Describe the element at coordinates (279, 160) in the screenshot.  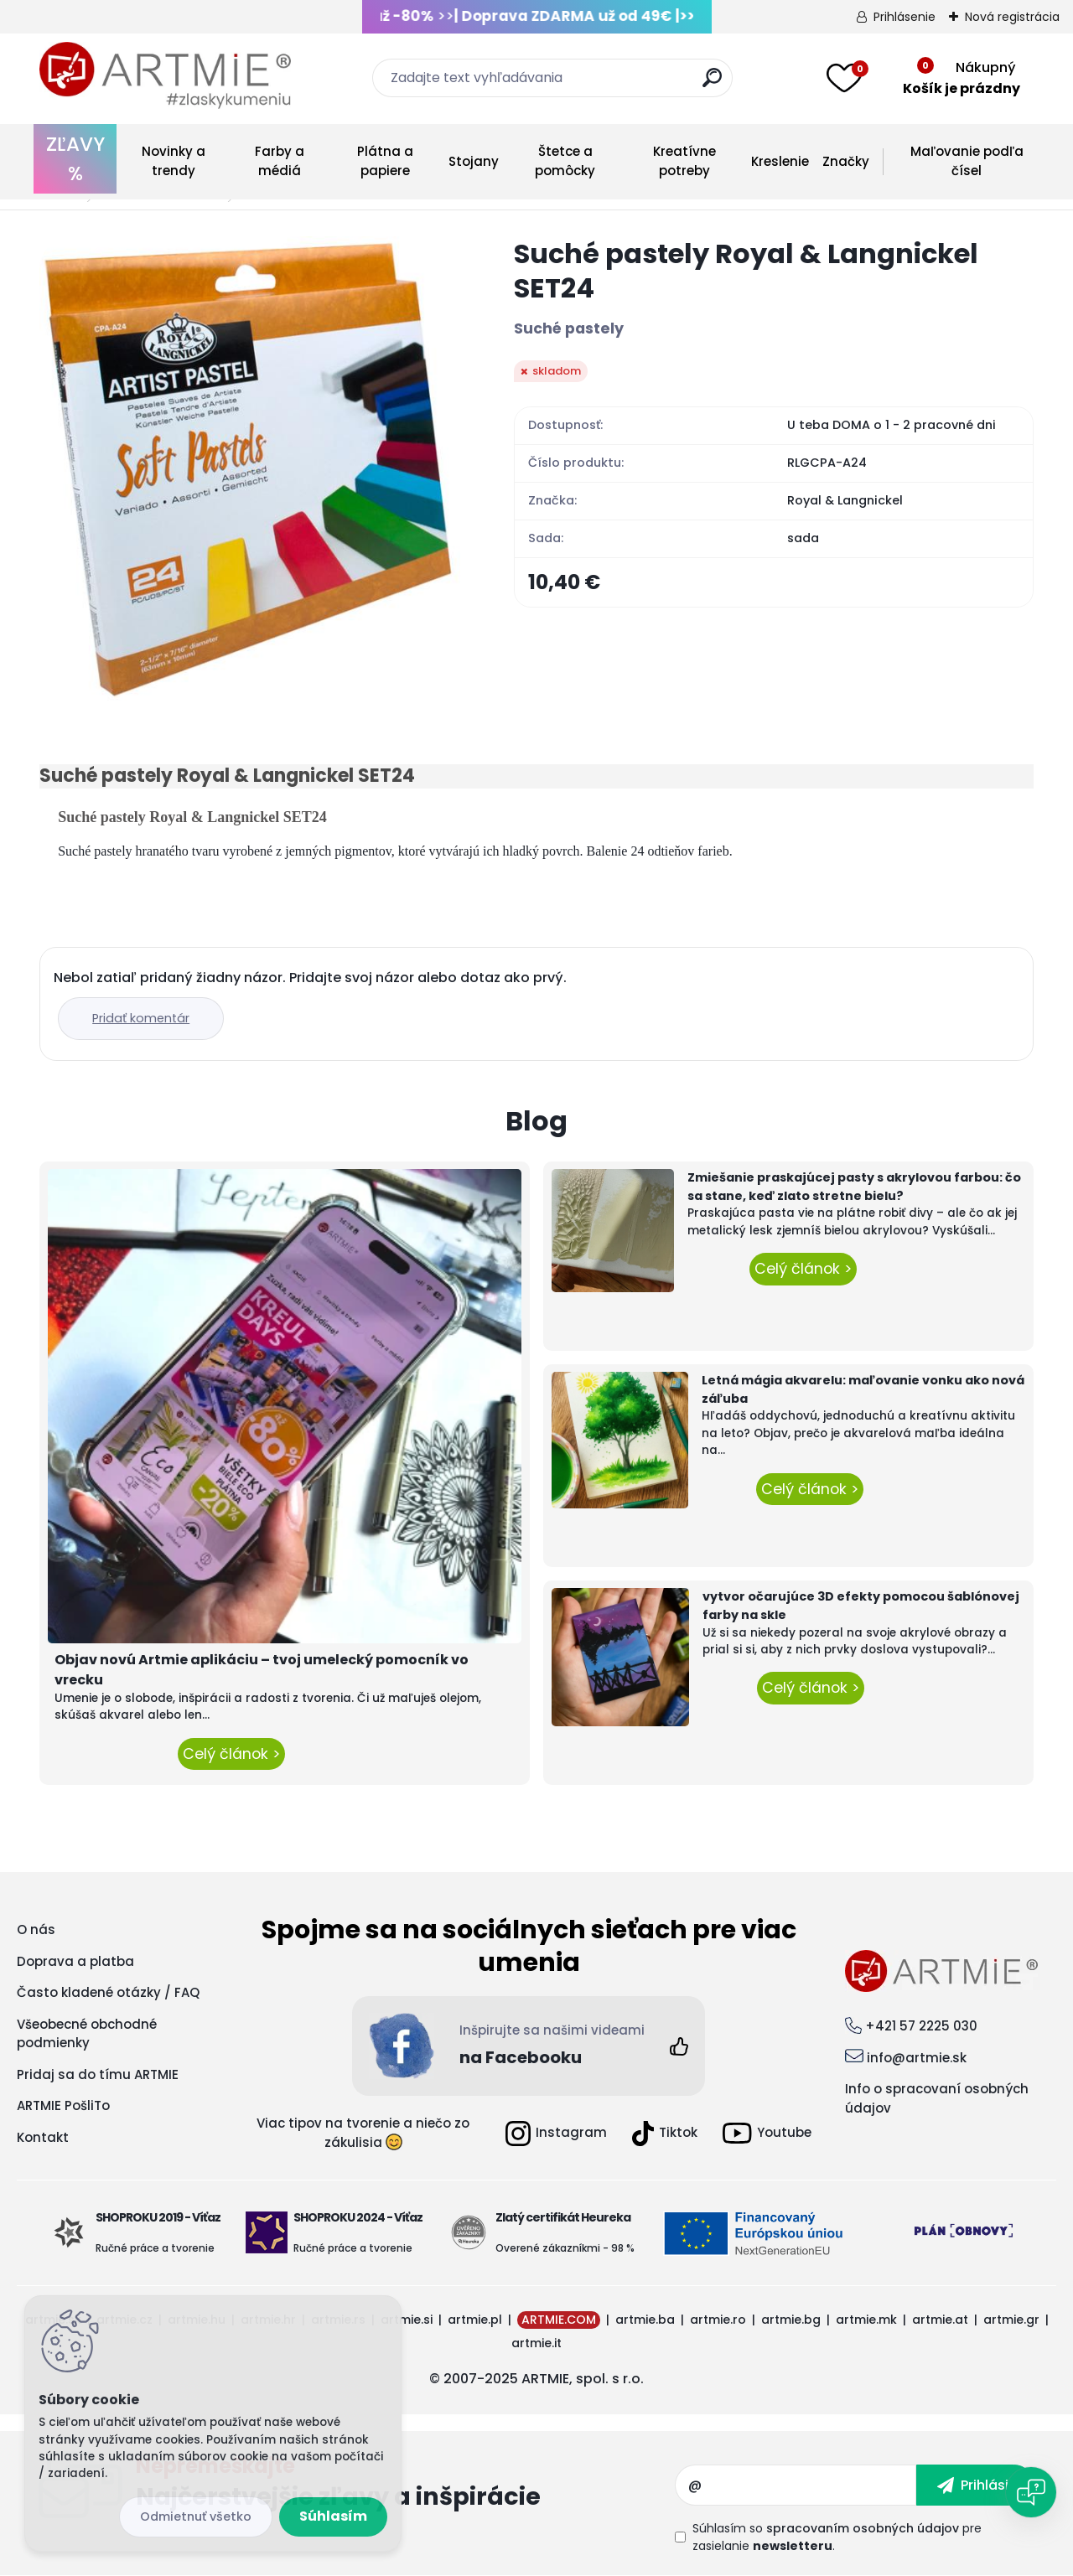
I see `Farby a médiá` at that location.